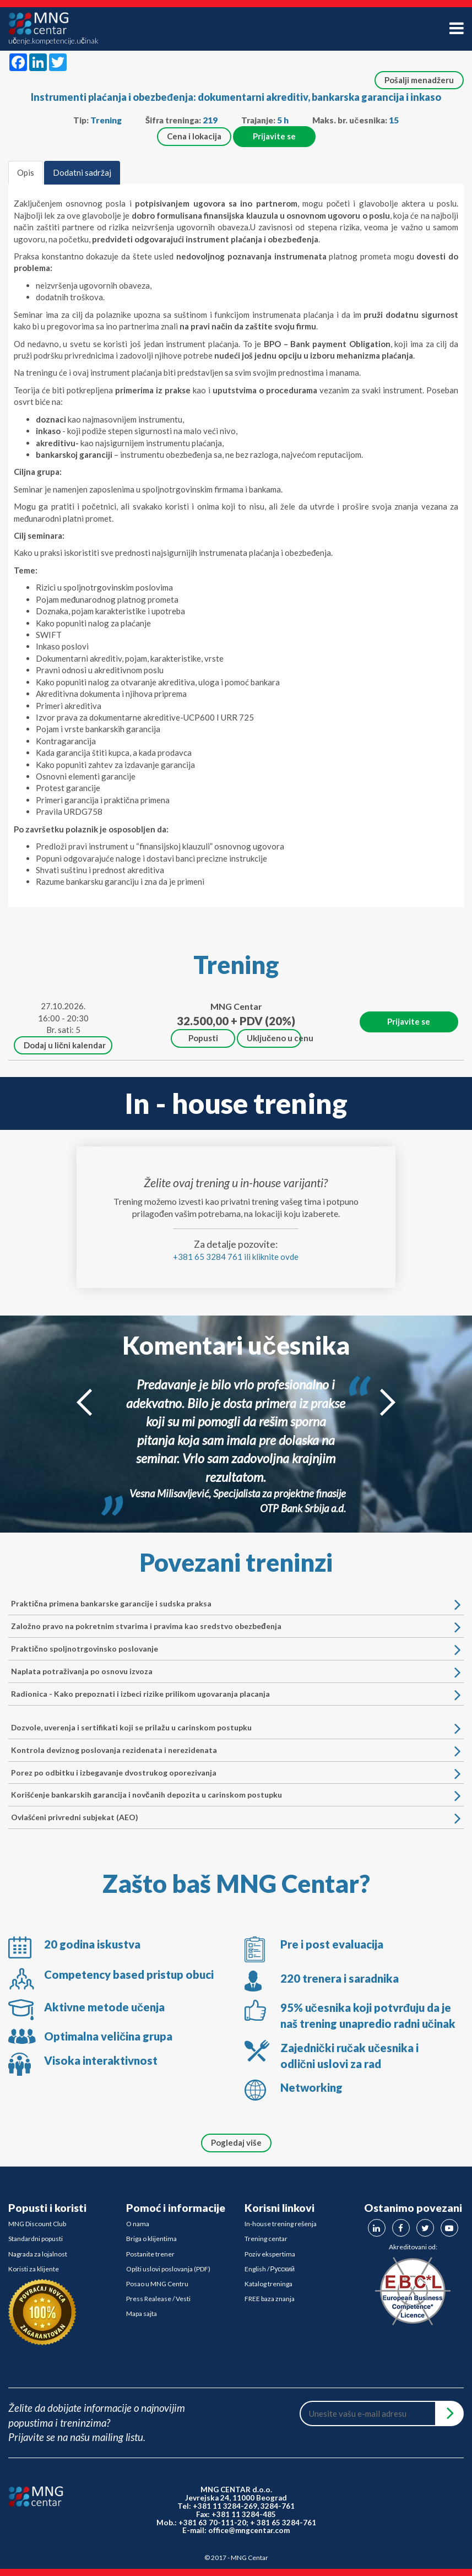 The height and width of the screenshot is (2576, 472). Describe the element at coordinates (203, 1038) in the screenshot. I see `Popusti` at that location.